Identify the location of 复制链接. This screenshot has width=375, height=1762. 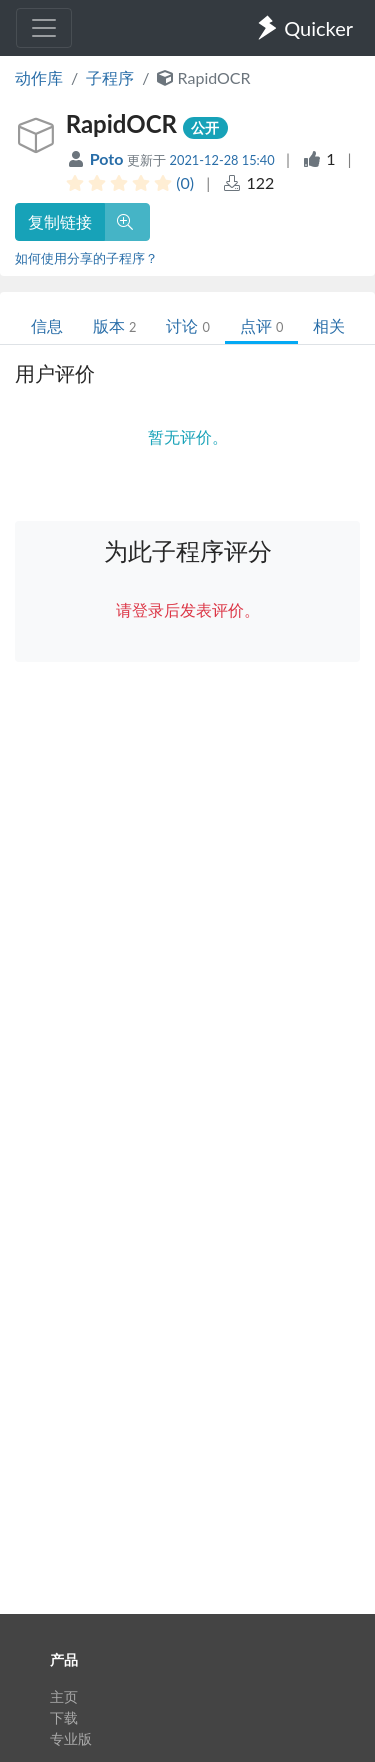
(60, 221).